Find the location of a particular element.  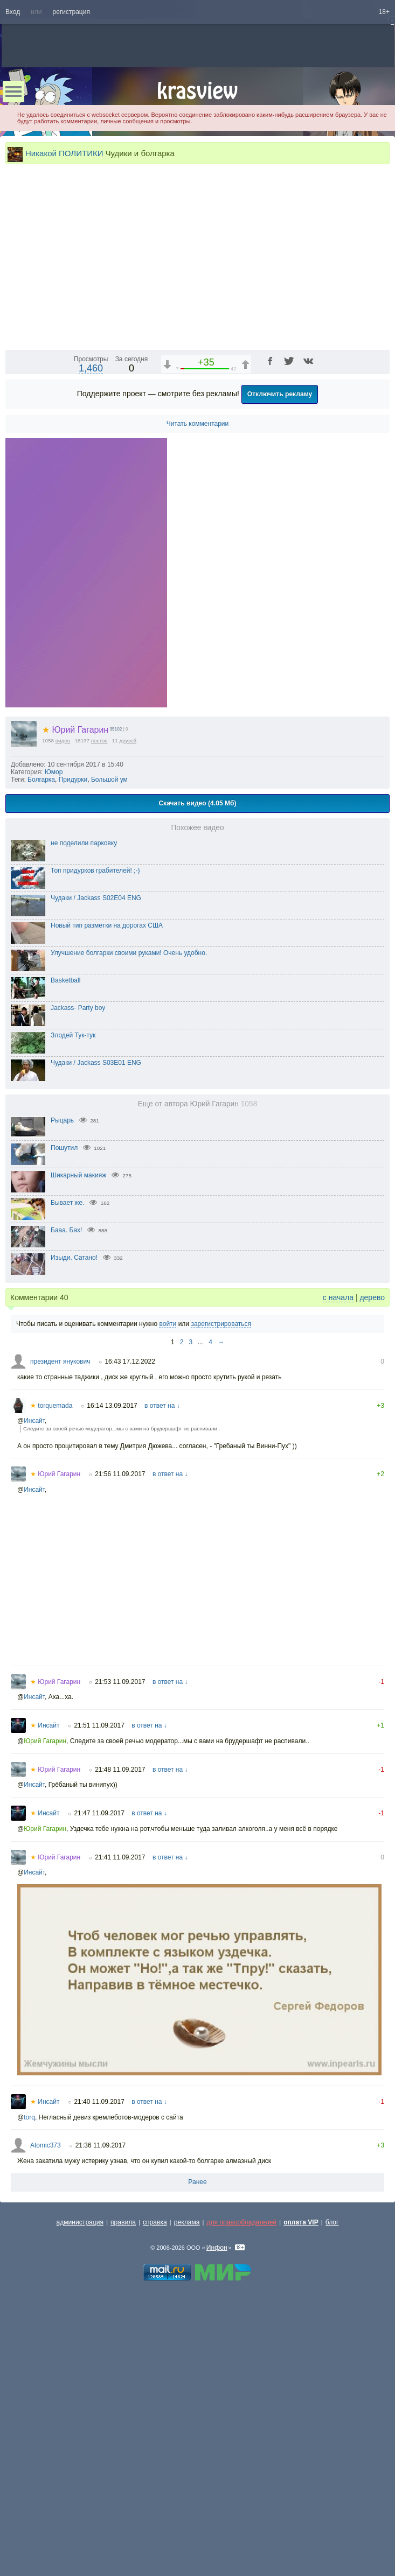

Atomic373 is located at coordinates (45, 2420).